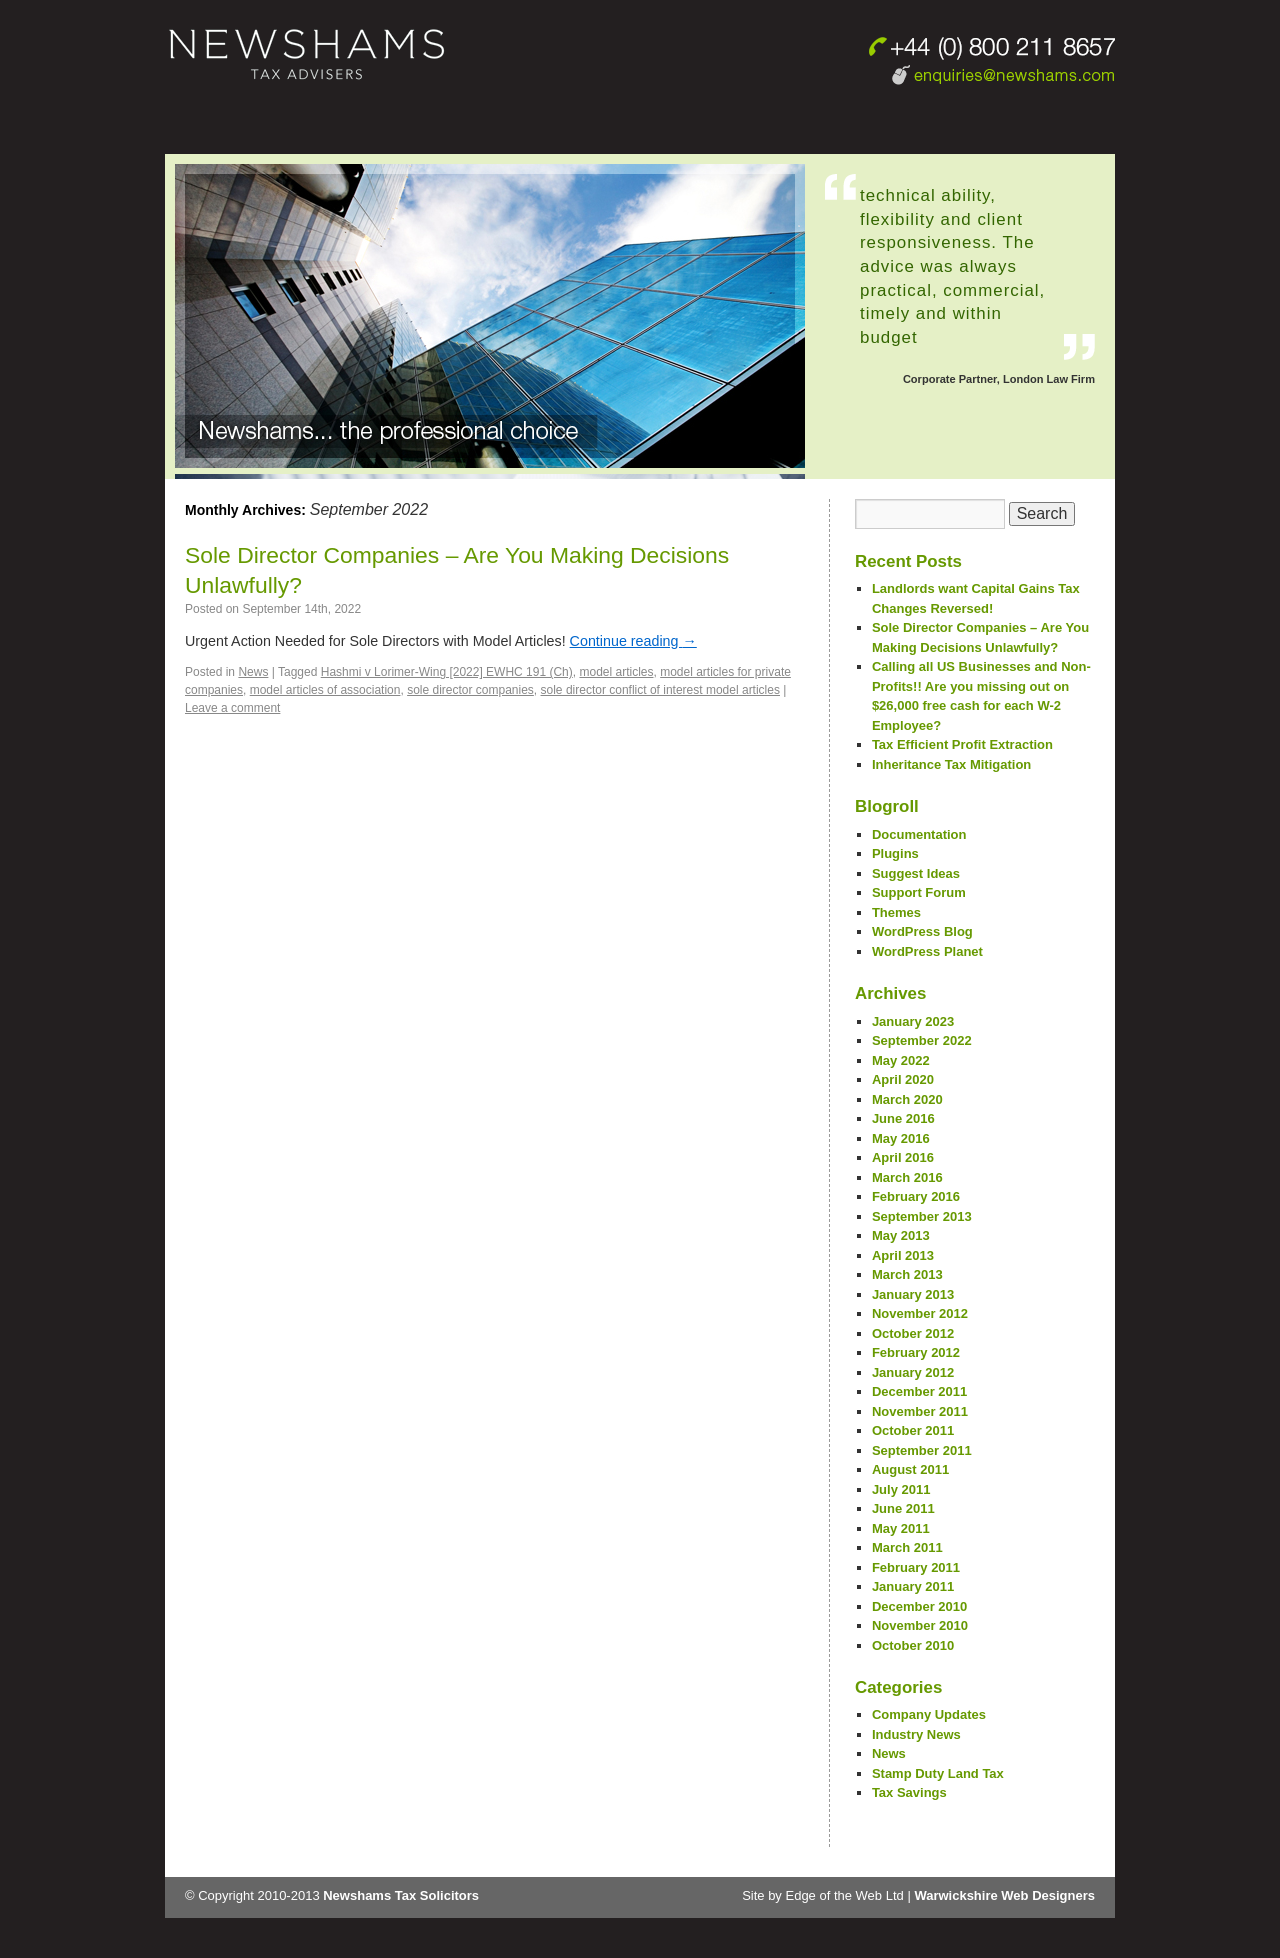 The height and width of the screenshot is (1958, 1280). I want to click on July 2011, so click(901, 1489).